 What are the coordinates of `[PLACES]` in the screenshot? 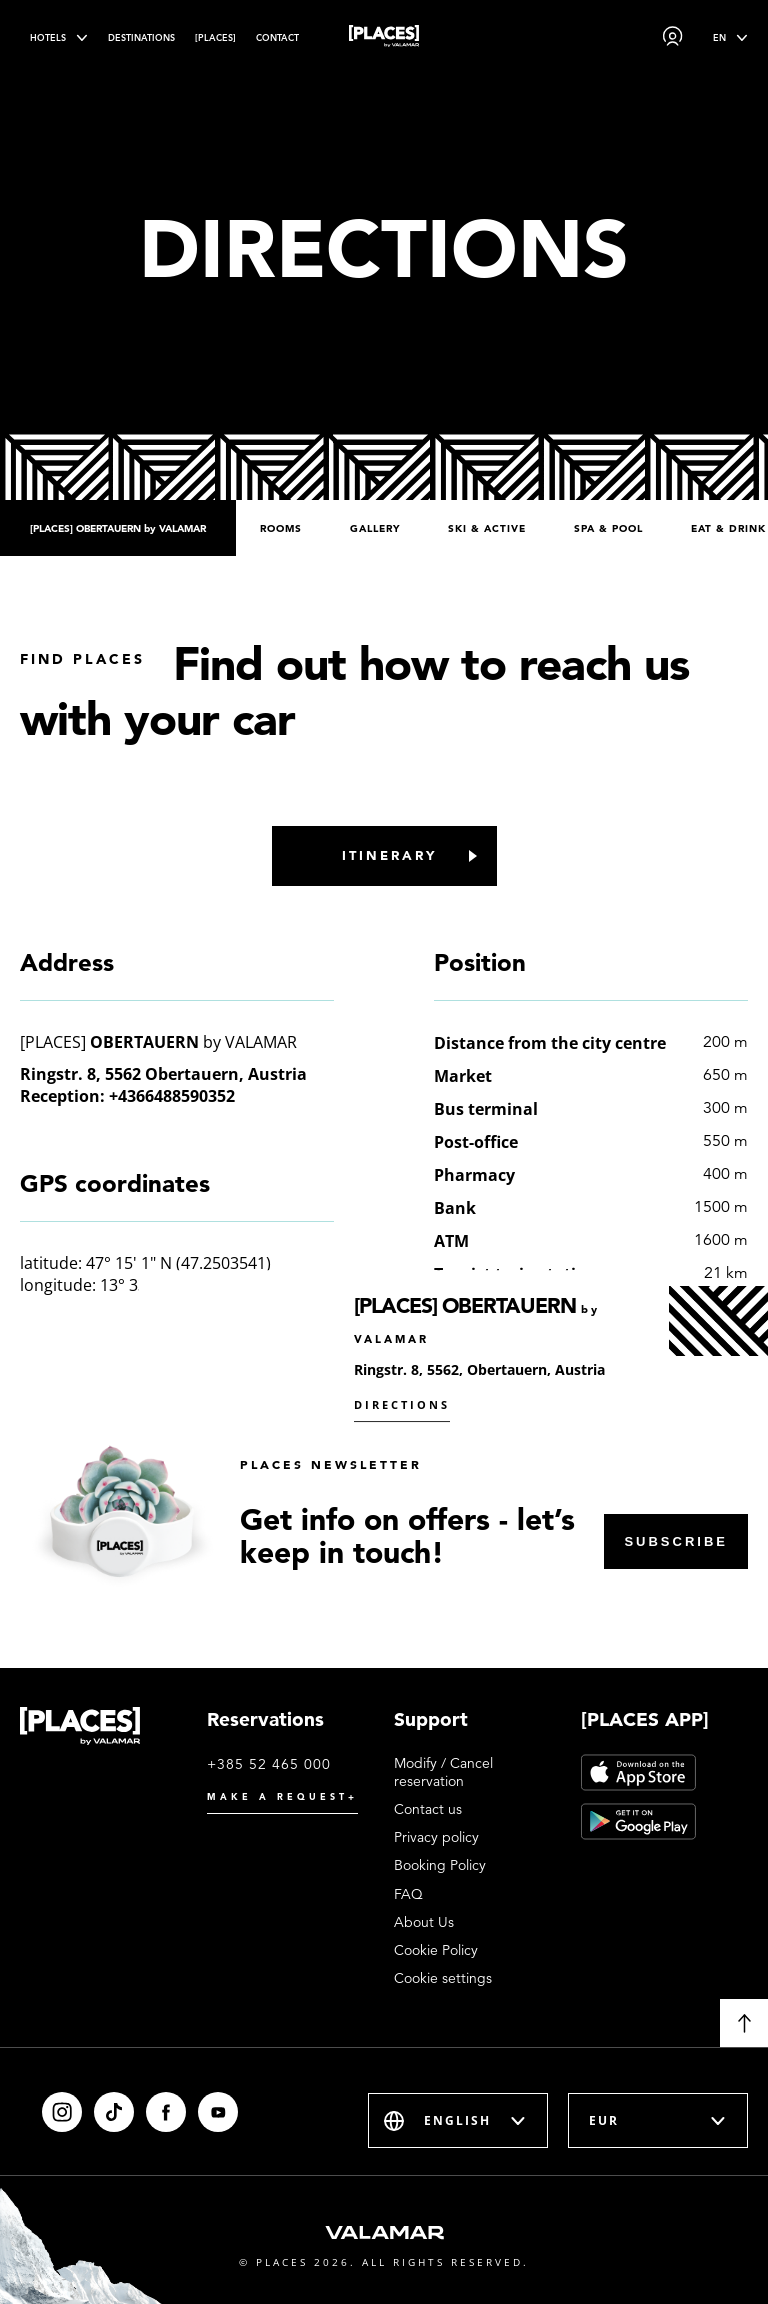 It's located at (215, 37).